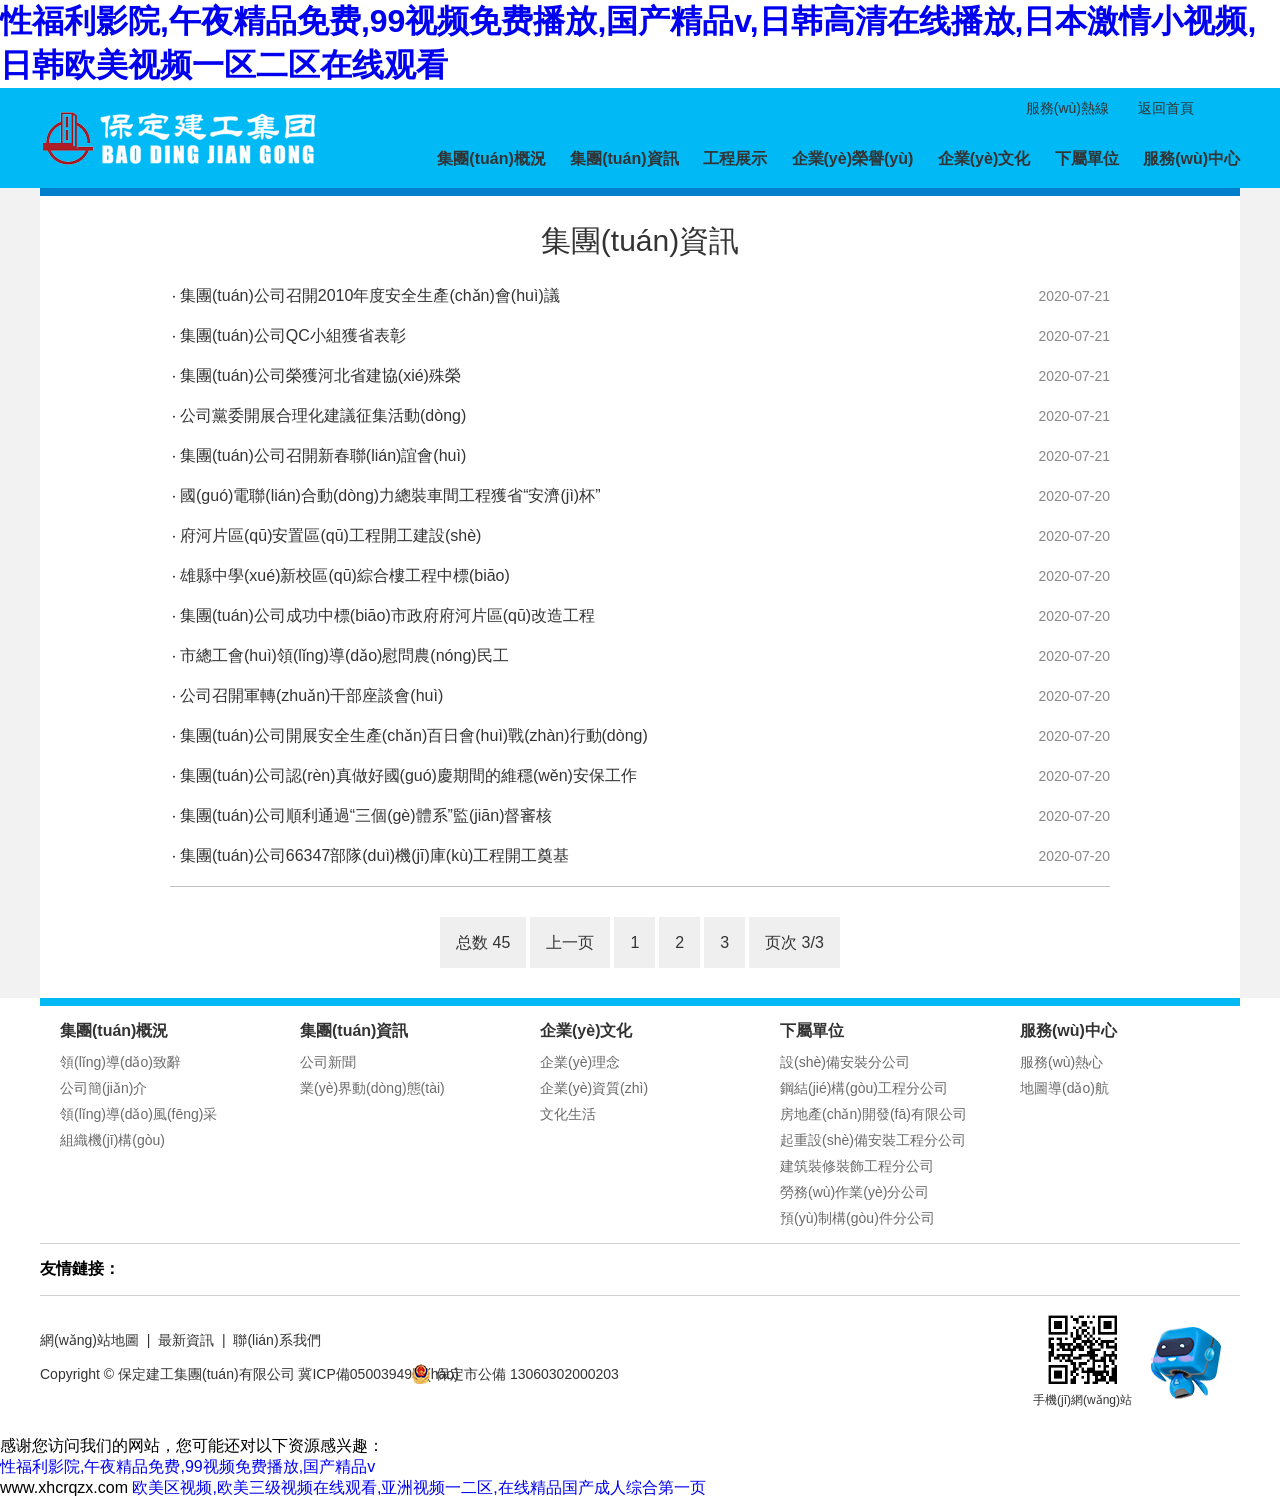 The image size is (1280, 1499). I want to click on 上一页, so click(570, 942).